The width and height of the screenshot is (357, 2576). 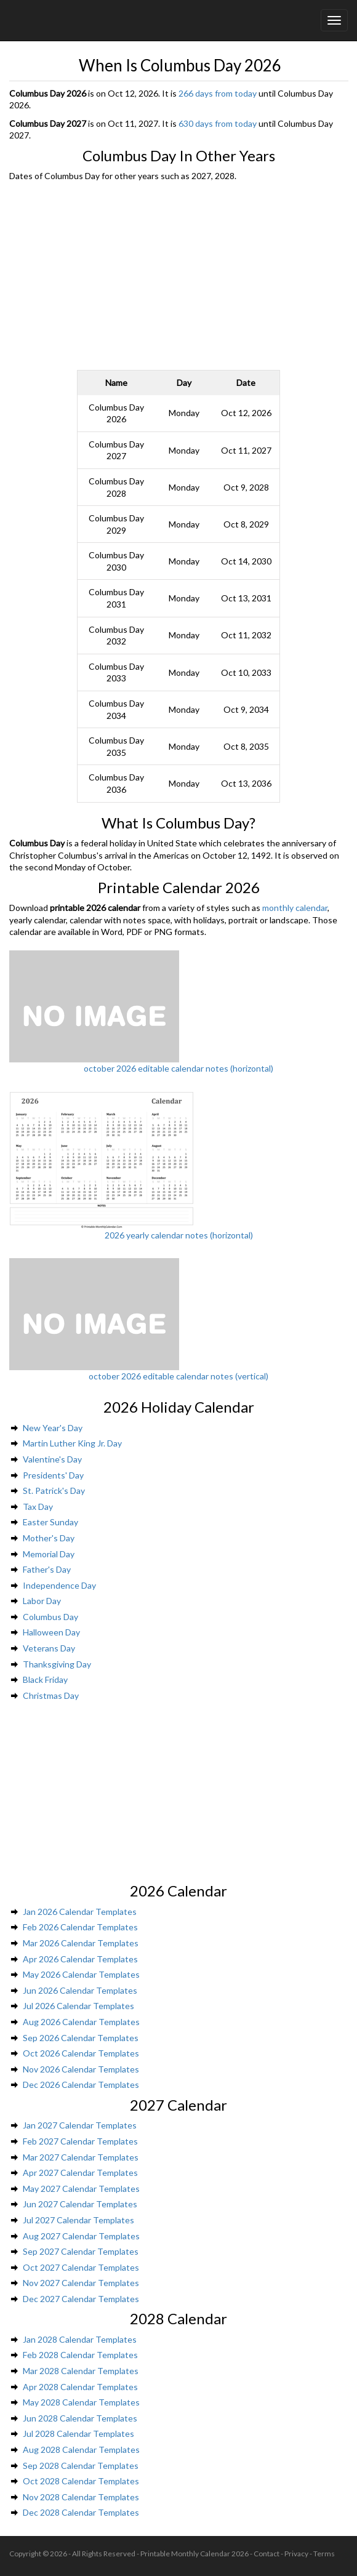 What do you see at coordinates (80, 2418) in the screenshot?
I see `Jun 2028 Calendar Templates` at bounding box center [80, 2418].